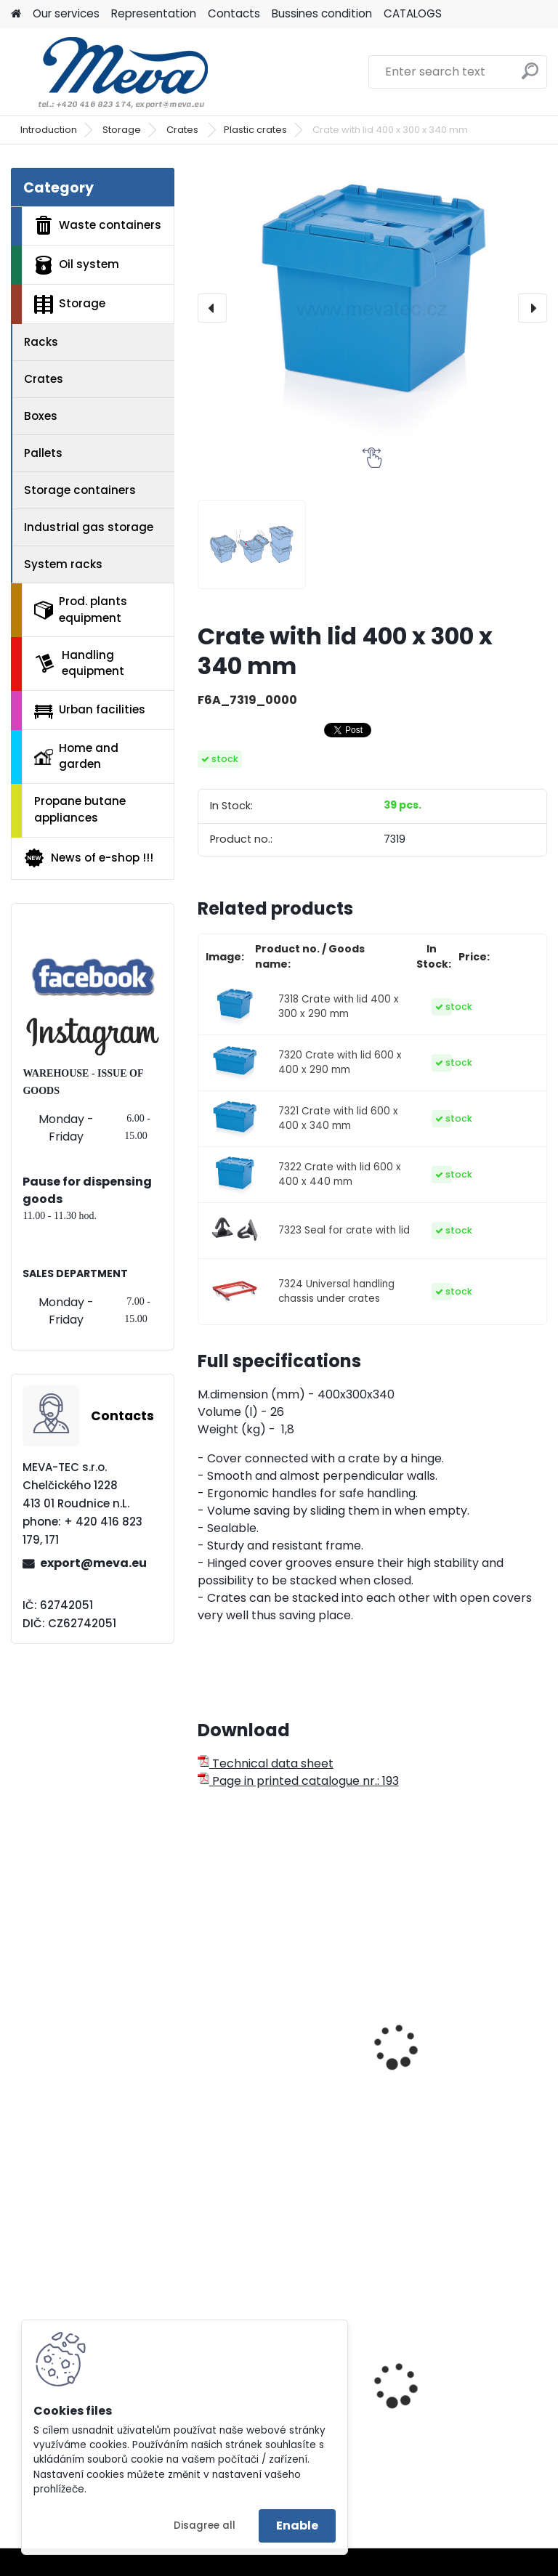 This screenshot has height=2576, width=558. I want to click on 7324 Universal handling chassis under crates, so click(336, 1291).